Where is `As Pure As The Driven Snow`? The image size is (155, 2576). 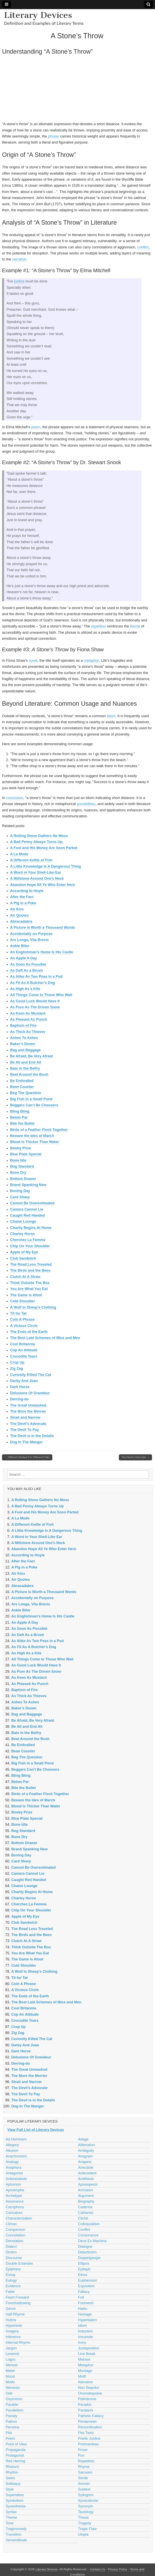
As Pure As The Driven Snow is located at coordinates (35, 1007).